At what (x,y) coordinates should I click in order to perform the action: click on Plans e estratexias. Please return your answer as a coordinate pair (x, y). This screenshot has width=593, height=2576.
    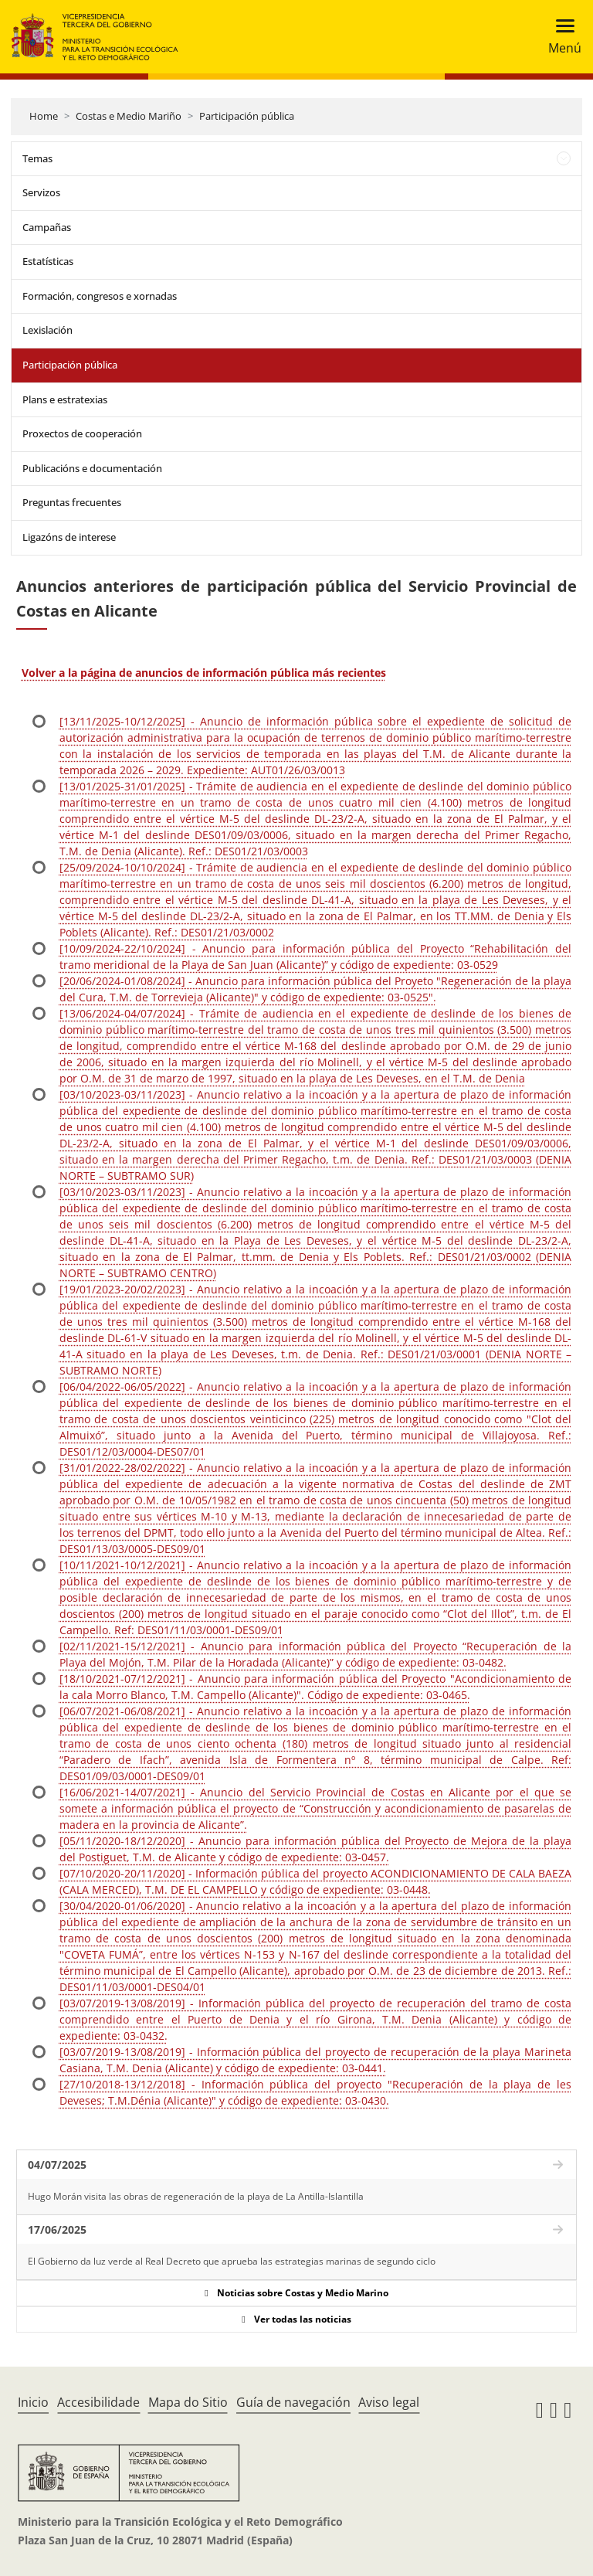
    Looking at the image, I should click on (64, 399).